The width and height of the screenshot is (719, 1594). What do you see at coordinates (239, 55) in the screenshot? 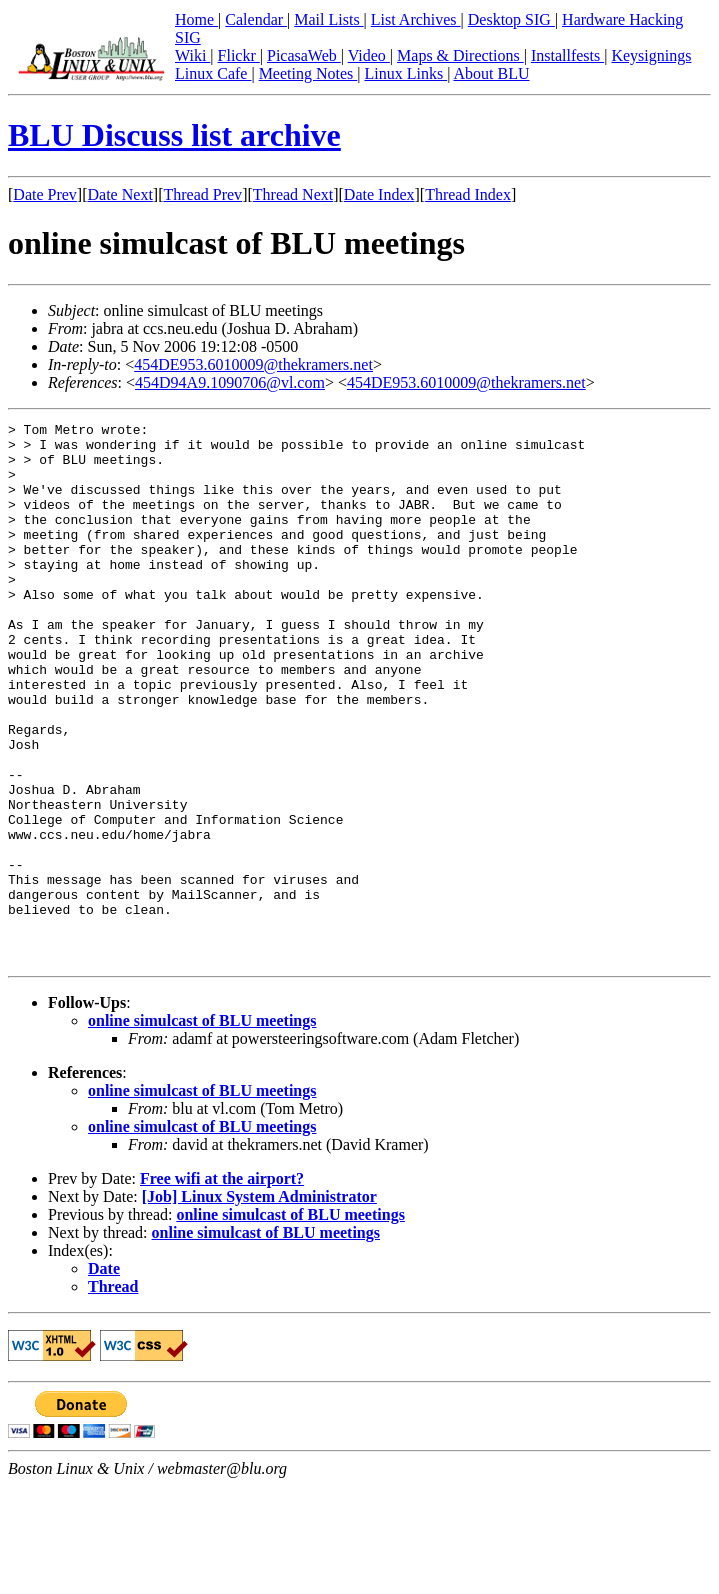
I see `Flickr` at bounding box center [239, 55].